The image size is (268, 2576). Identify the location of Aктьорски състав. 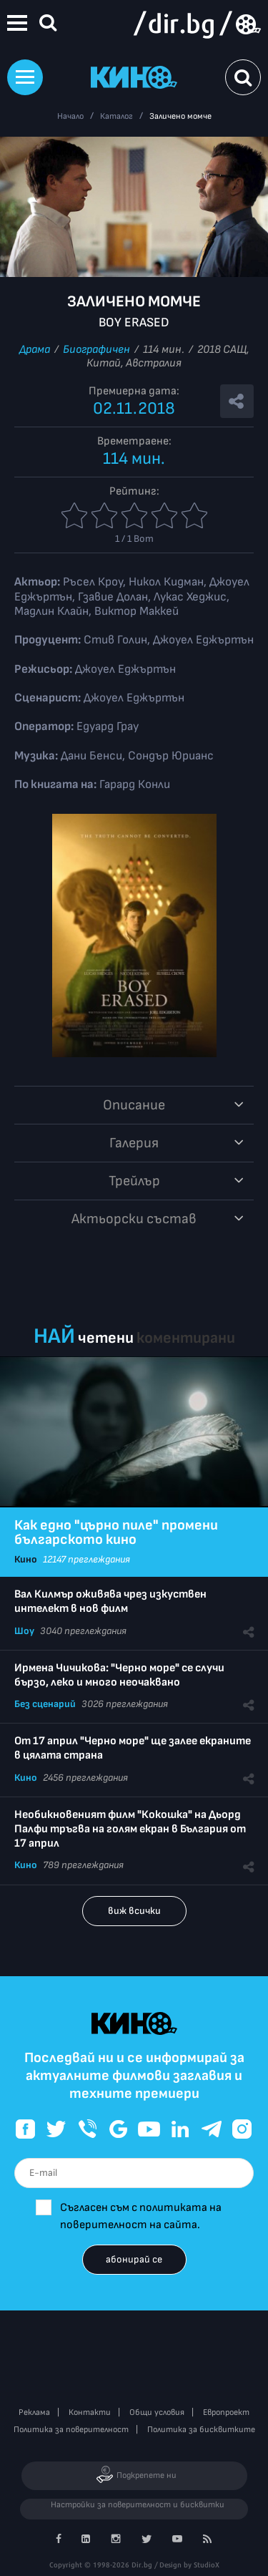
(134, 1219).